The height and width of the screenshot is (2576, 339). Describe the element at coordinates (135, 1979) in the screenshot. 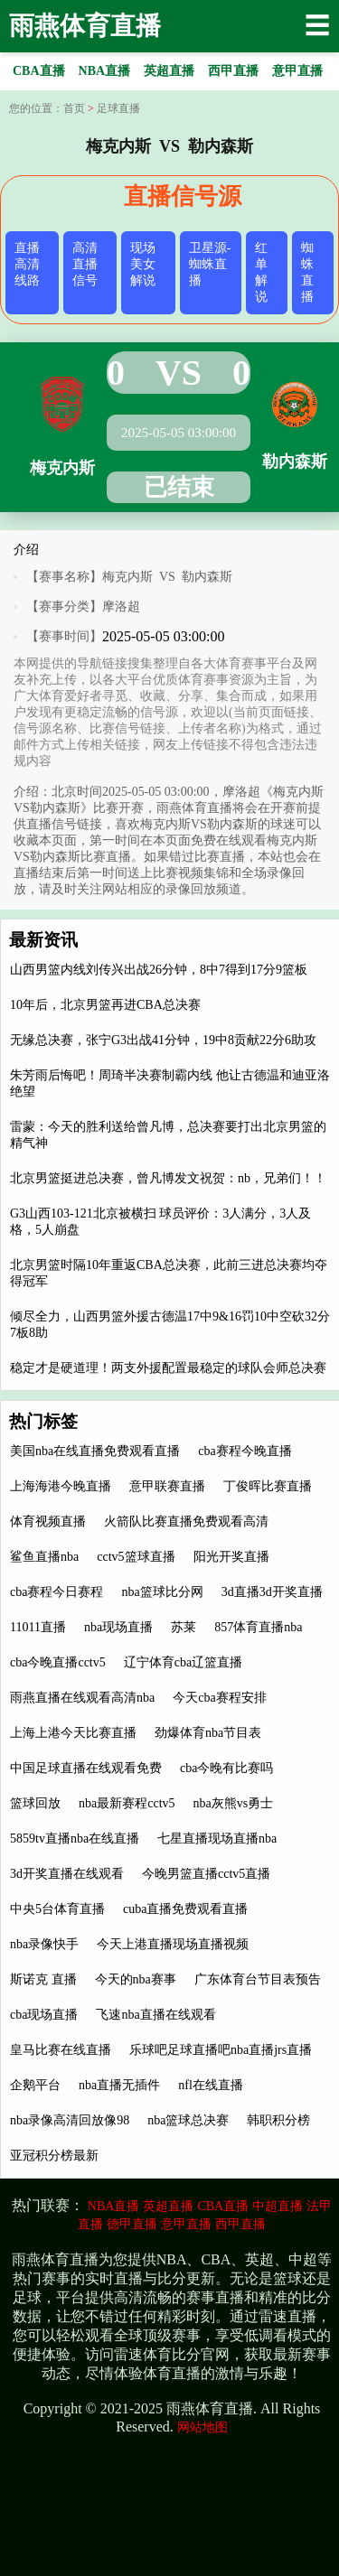

I see `今天的nba赛事` at that location.